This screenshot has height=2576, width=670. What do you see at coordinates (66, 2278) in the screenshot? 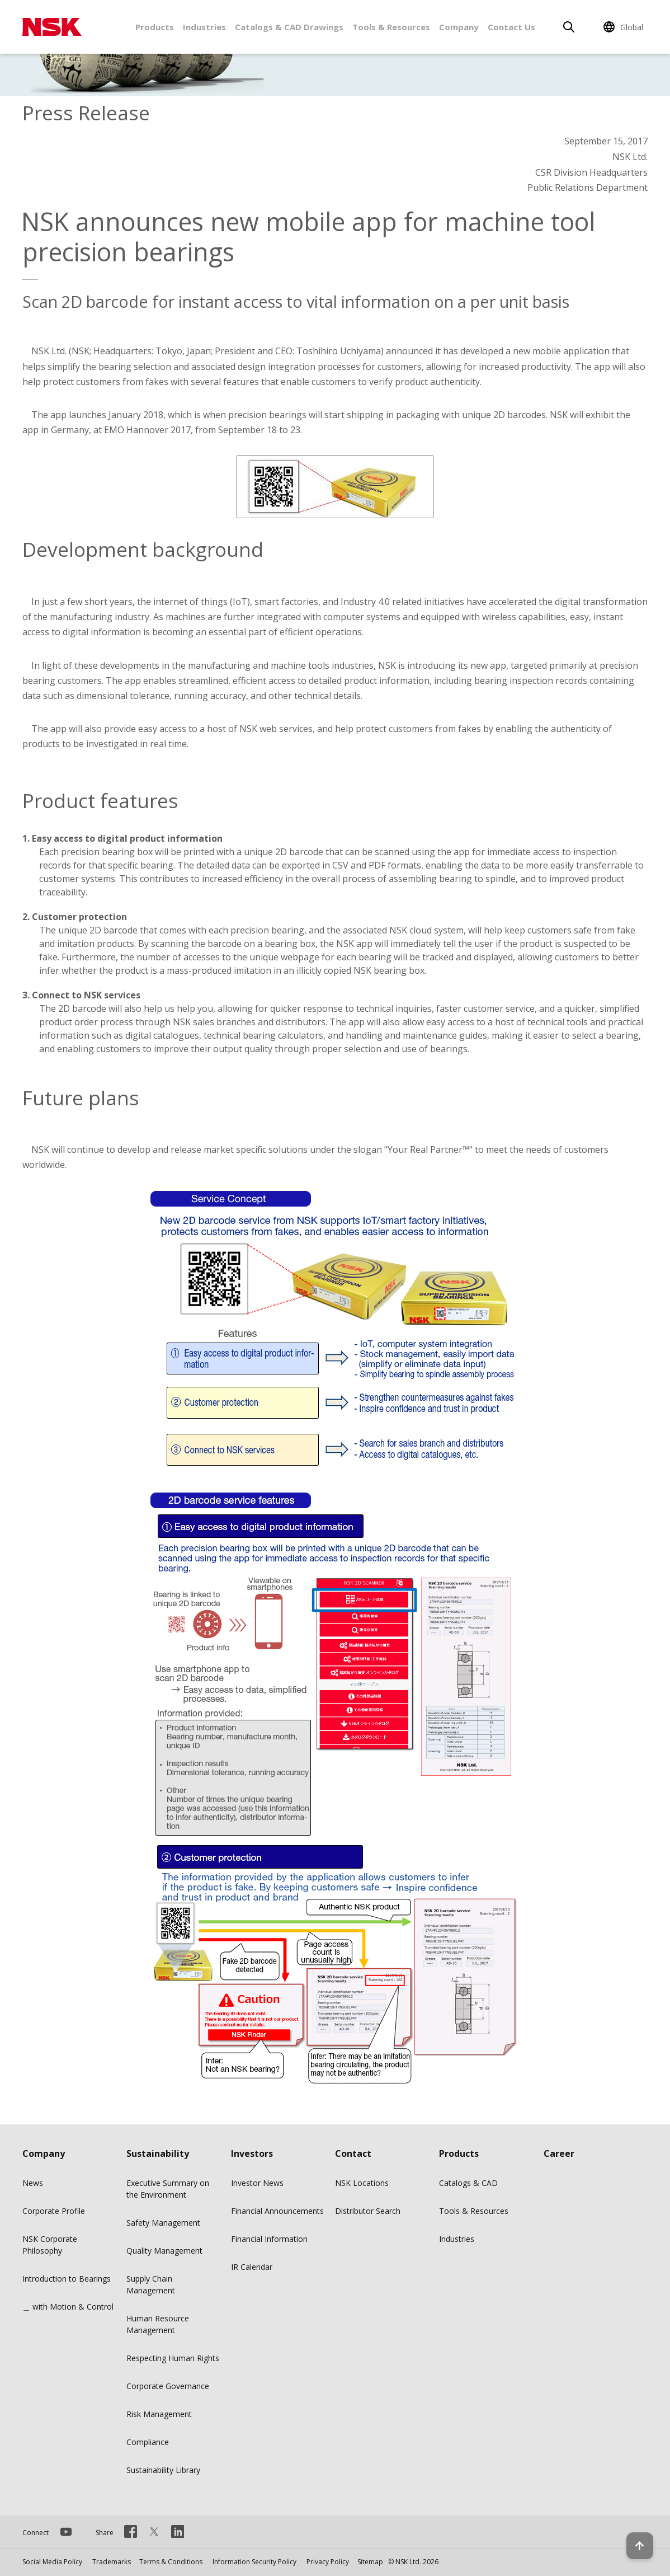
I see `Introduction to Bearings` at bounding box center [66, 2278].